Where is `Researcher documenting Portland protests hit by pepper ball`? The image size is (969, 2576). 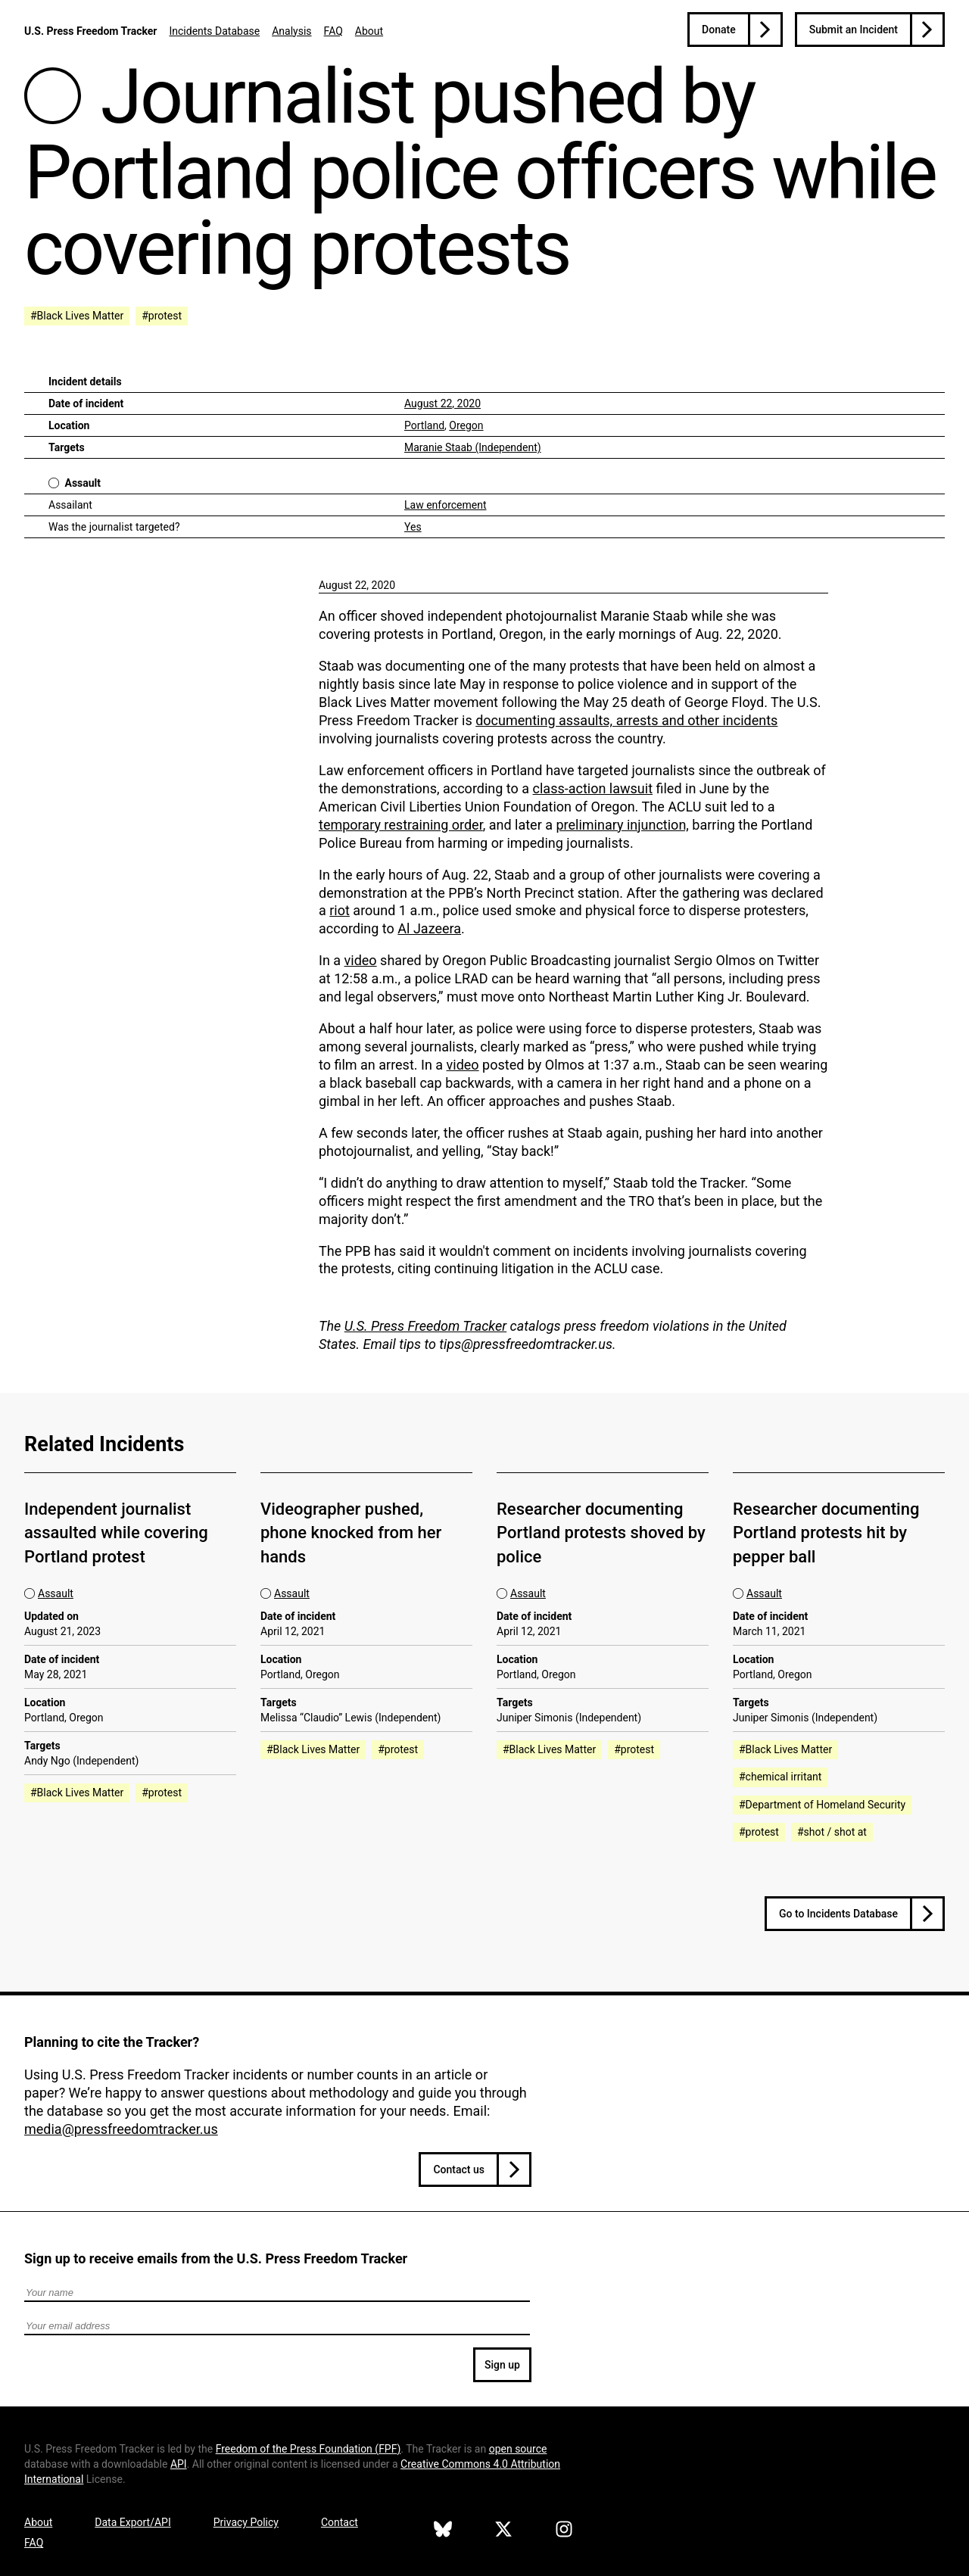 Researcher documenting Portland protests hit by pepper ball is located at coordinates (826, 1533).